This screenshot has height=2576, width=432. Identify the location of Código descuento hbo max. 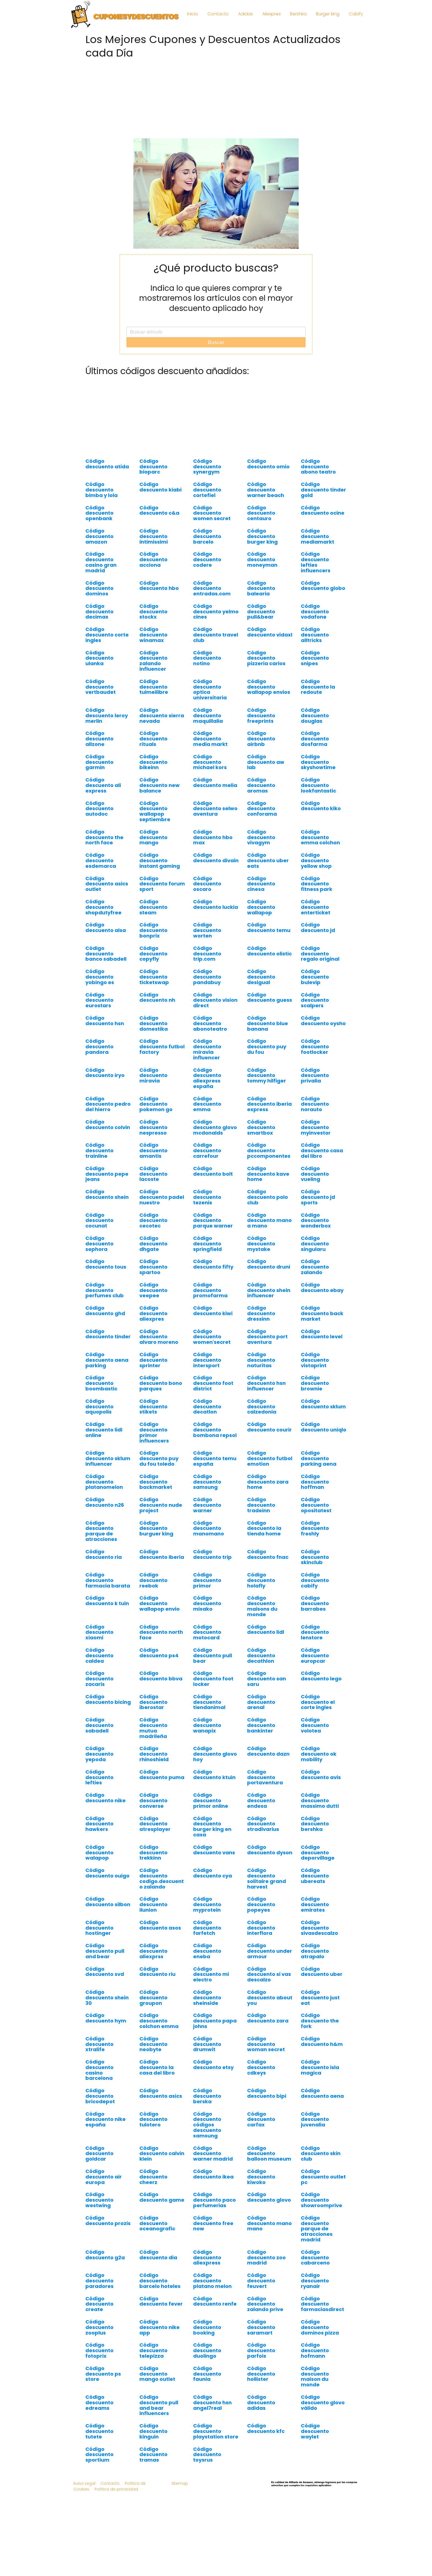
(213, 837).